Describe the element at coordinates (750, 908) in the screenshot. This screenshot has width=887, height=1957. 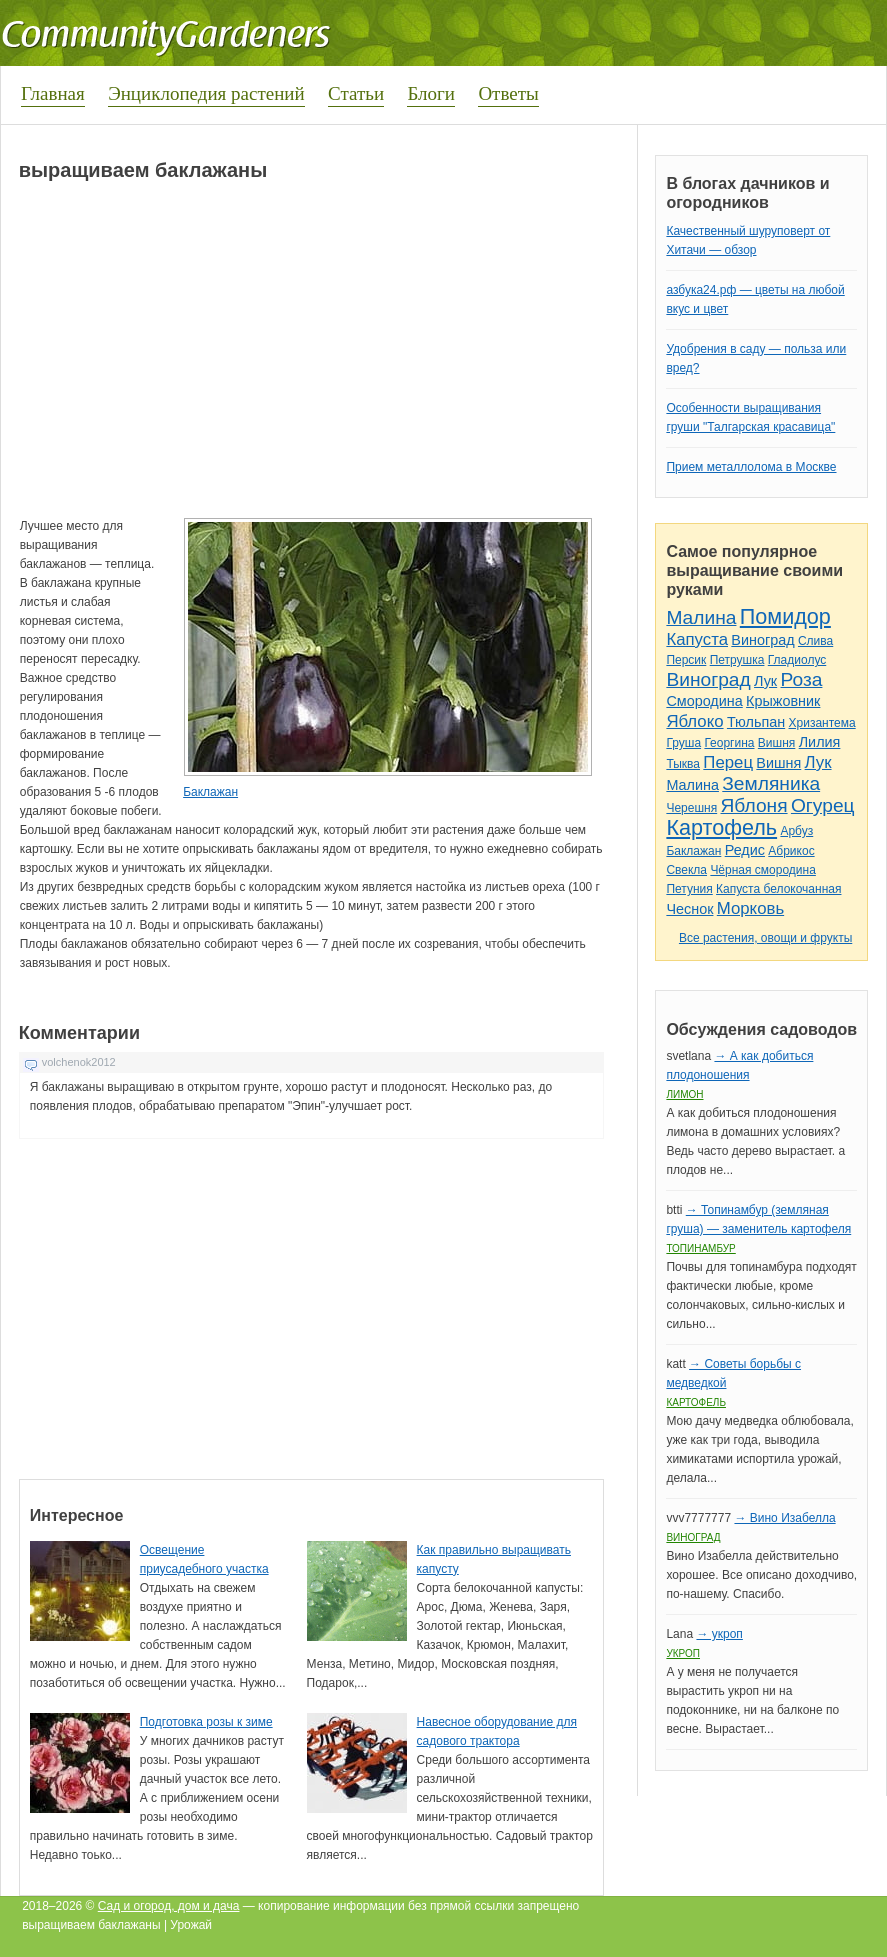
I see `Морковь` at that location.